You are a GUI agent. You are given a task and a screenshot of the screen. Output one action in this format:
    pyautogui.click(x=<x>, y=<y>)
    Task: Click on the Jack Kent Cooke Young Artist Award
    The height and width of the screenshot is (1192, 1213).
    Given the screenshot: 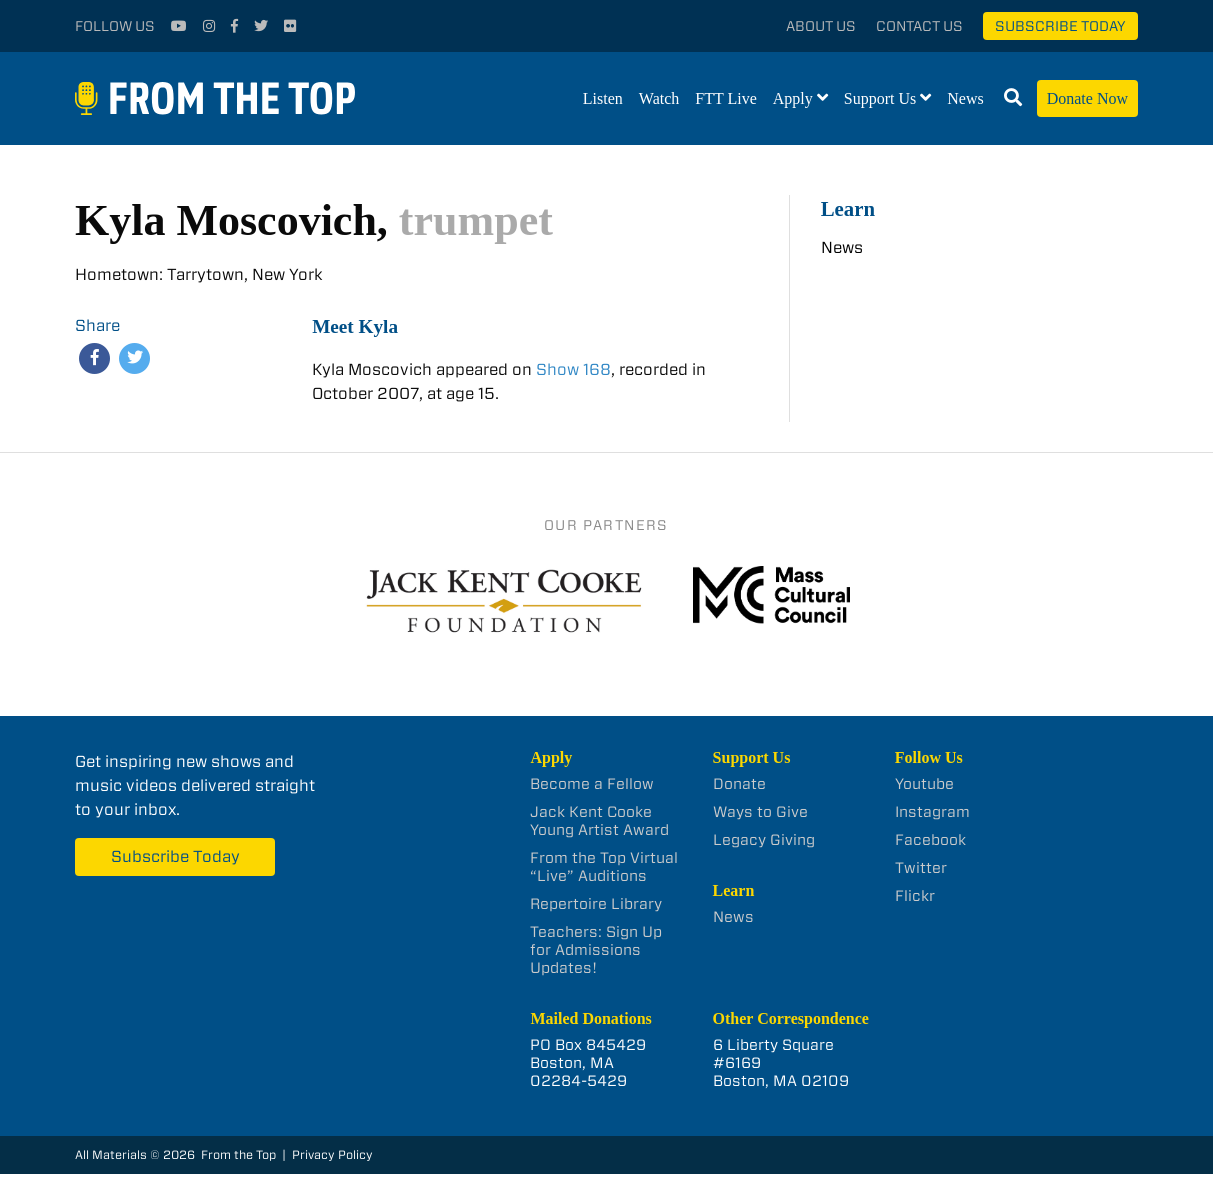 What is the action you would take?
    pyautogui.click(x=599, y=821)
    